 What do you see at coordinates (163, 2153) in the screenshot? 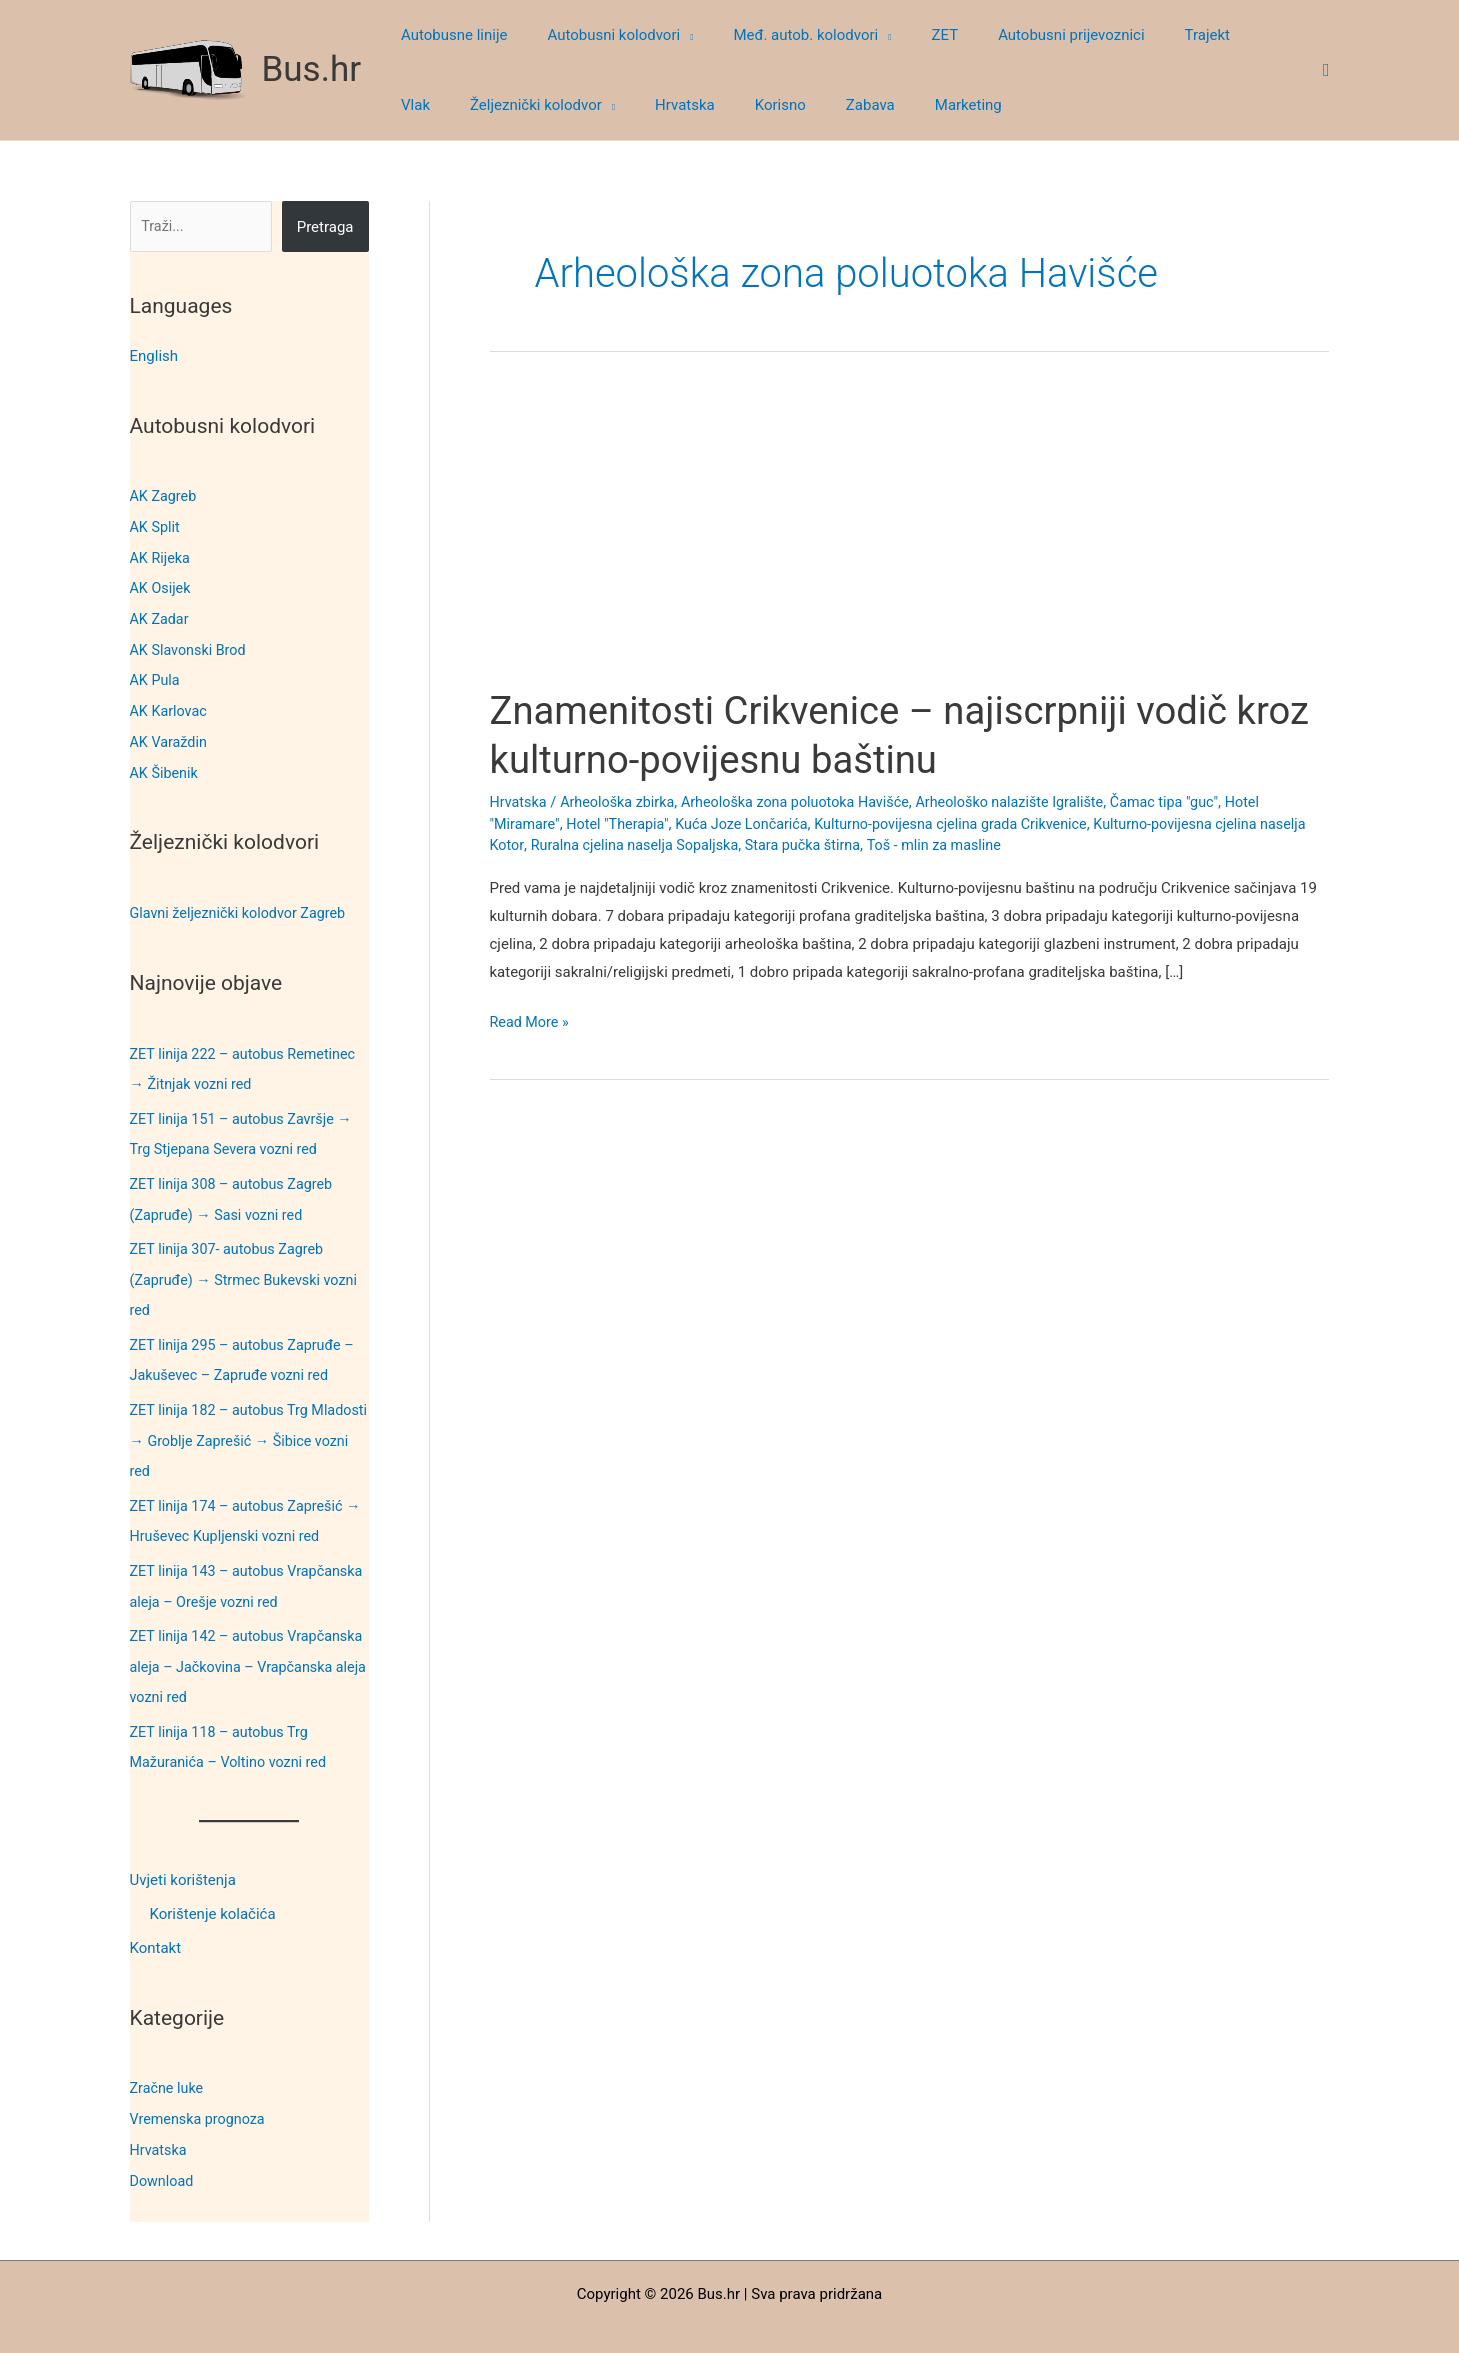
I see `Download` at bounding box center [163, 2153].